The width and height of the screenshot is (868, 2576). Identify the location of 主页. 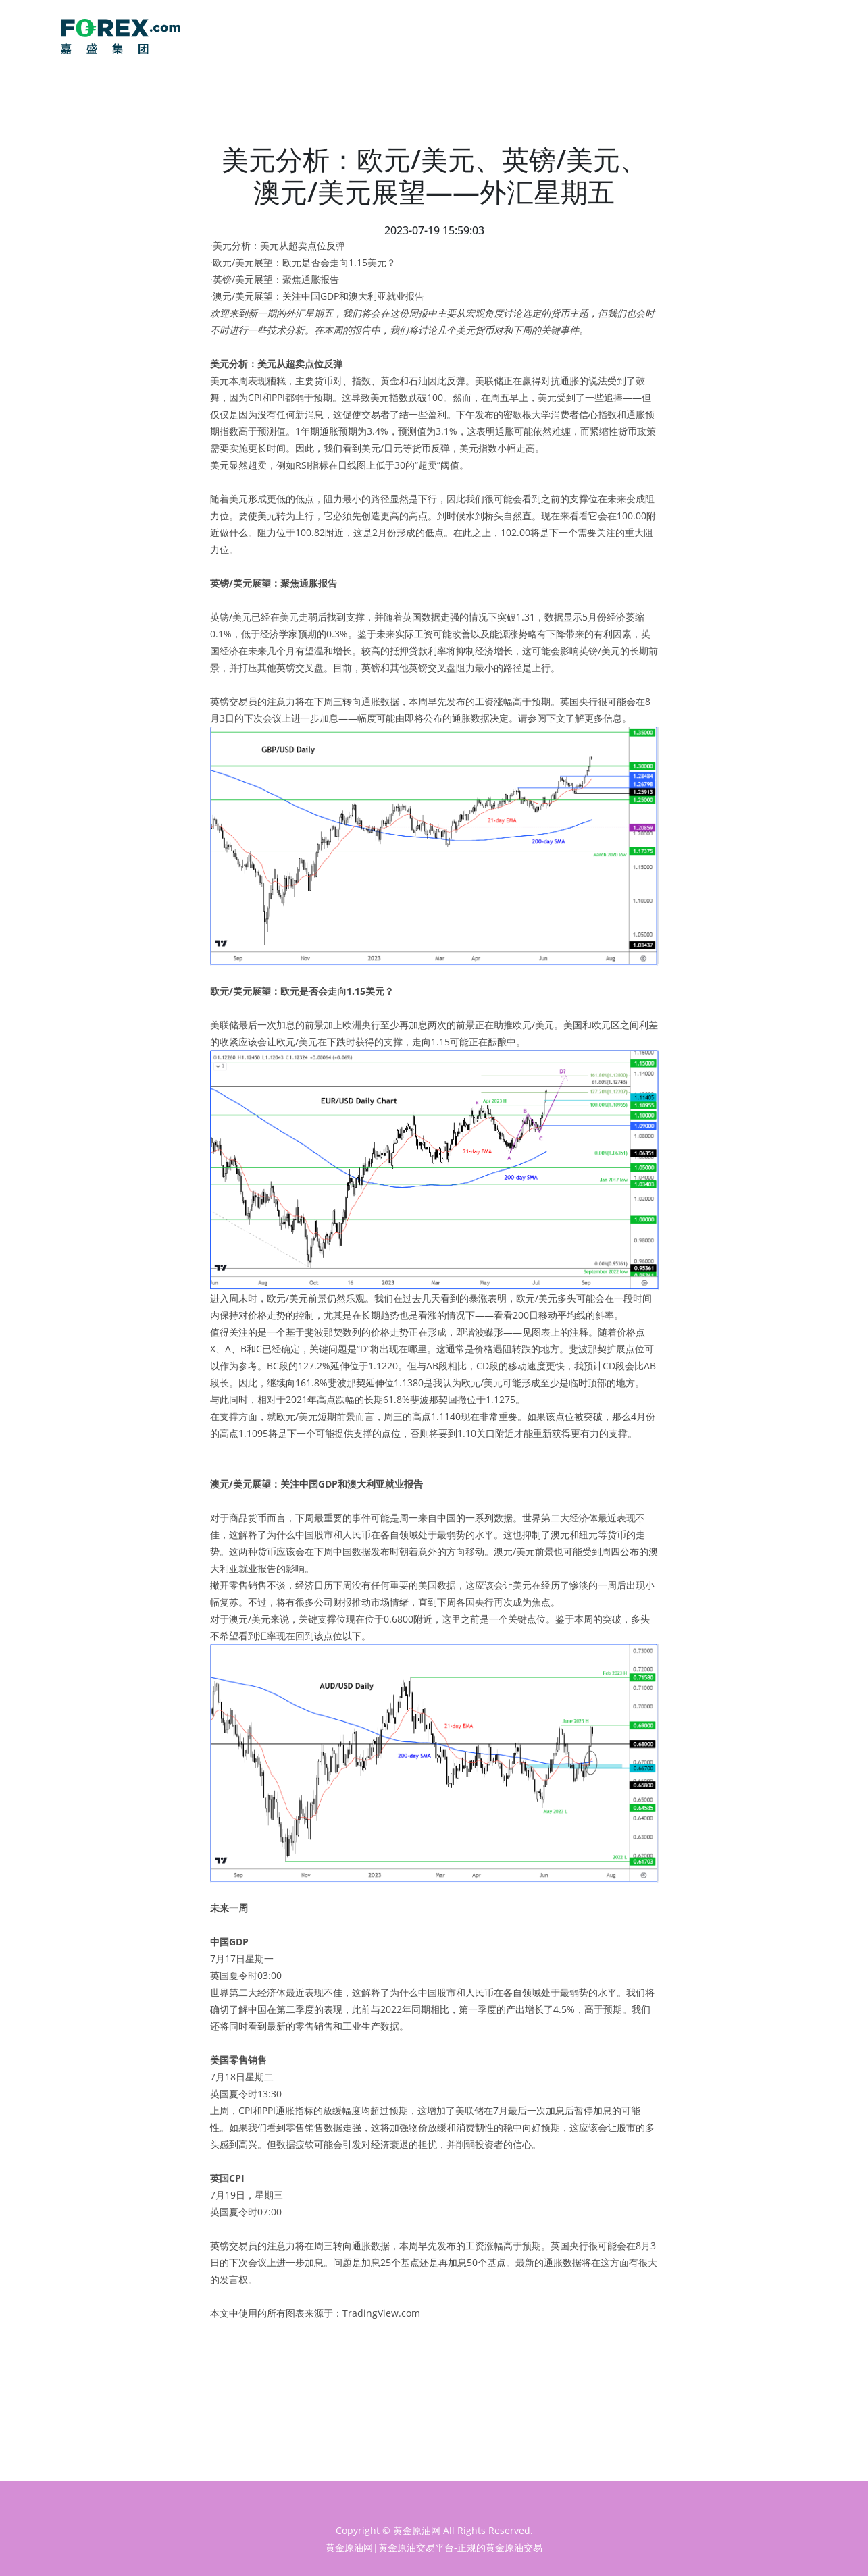
(720, 36).